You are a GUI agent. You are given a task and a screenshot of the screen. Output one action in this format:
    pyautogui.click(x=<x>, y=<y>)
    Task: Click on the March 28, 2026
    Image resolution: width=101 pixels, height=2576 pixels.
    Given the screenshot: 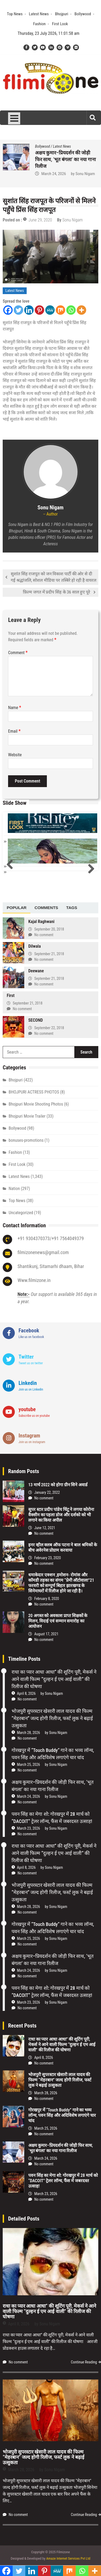 What is the action you would take?
    pyautogui.click(x=28, y=1732)
    